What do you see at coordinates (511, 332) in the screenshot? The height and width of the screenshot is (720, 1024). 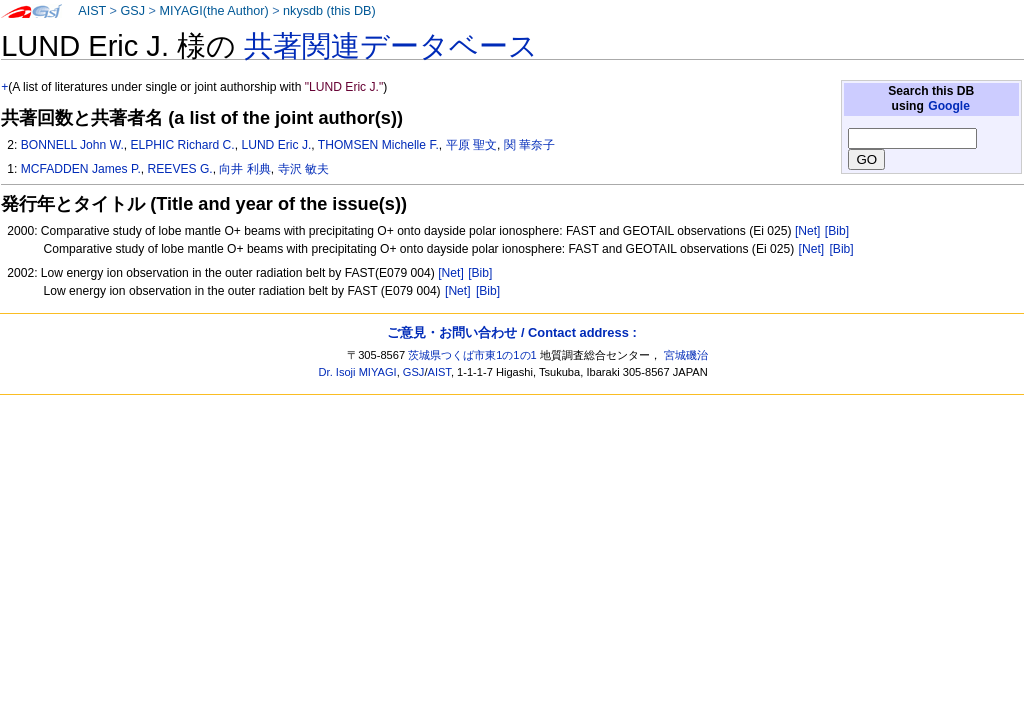 I see `ご意見・お問い合わせ / Contact address :` at bounding box center [511, 332].